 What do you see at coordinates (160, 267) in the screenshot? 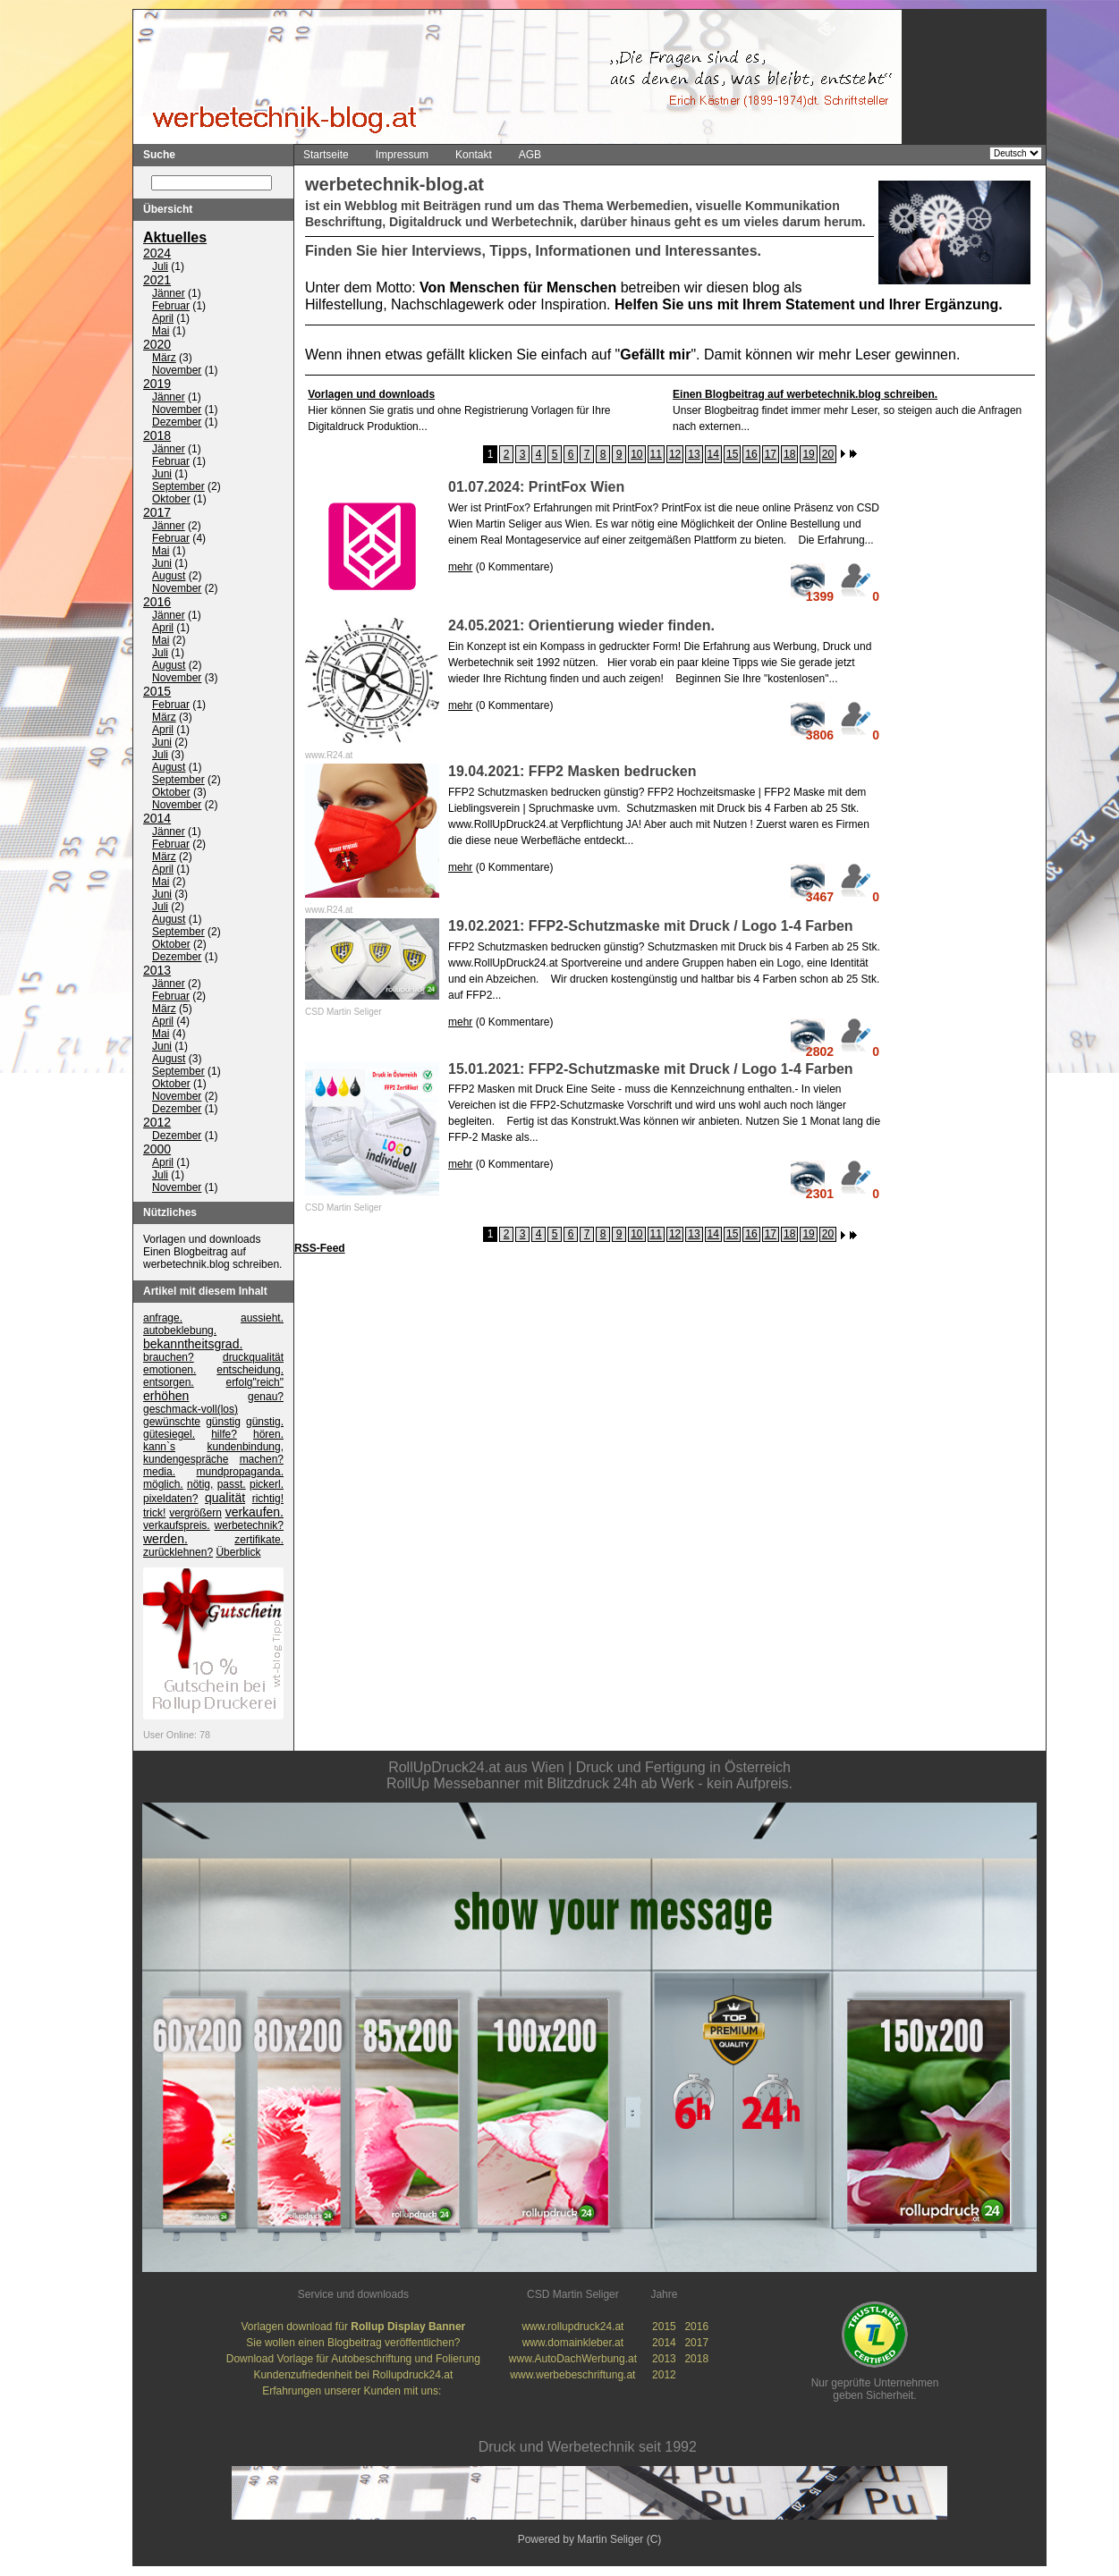
I see `Juli` at bounding box center [160, 267].